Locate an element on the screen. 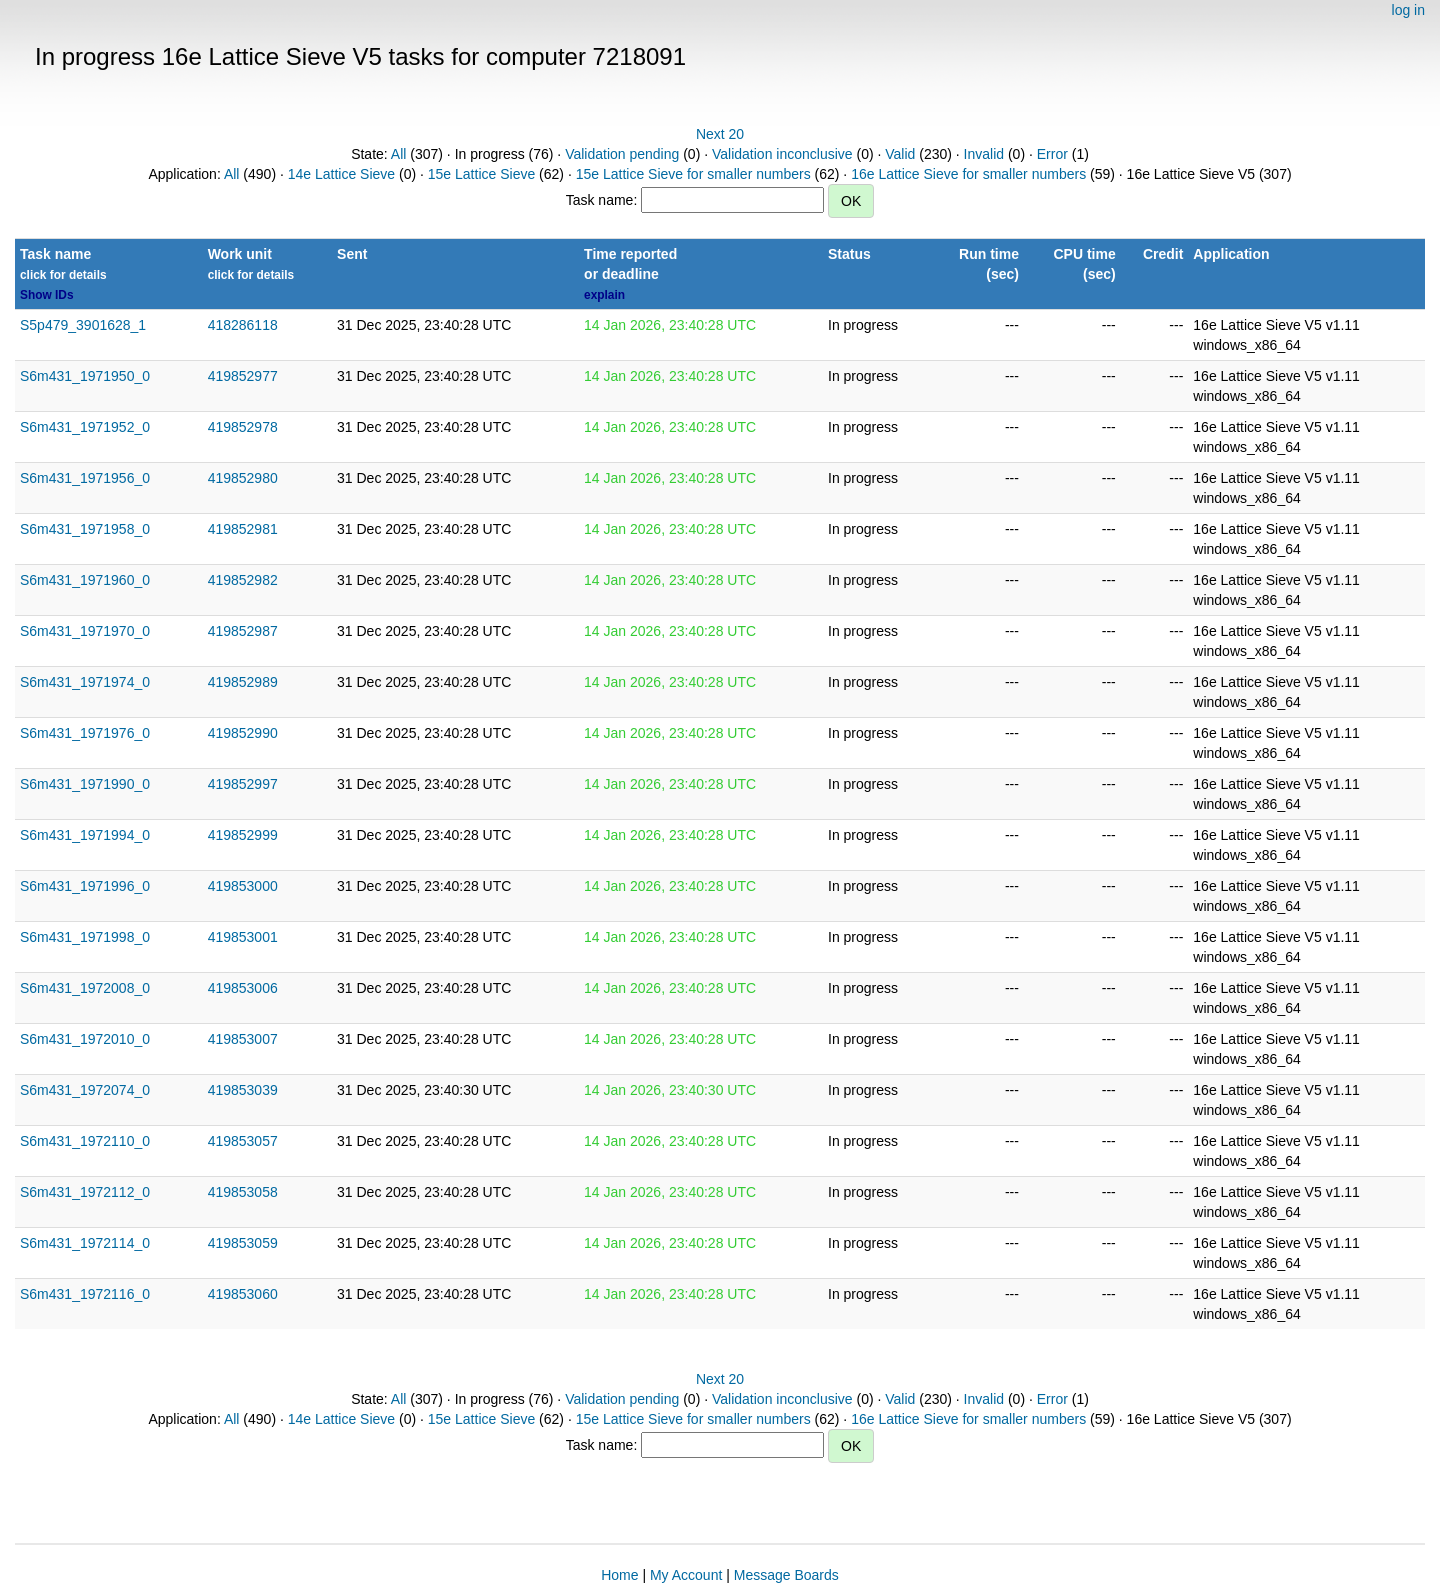 Image resolution: width=1440 pixels, height=1585 pixels. 15e Lattice Sieve is located at coordinates (481, 174).